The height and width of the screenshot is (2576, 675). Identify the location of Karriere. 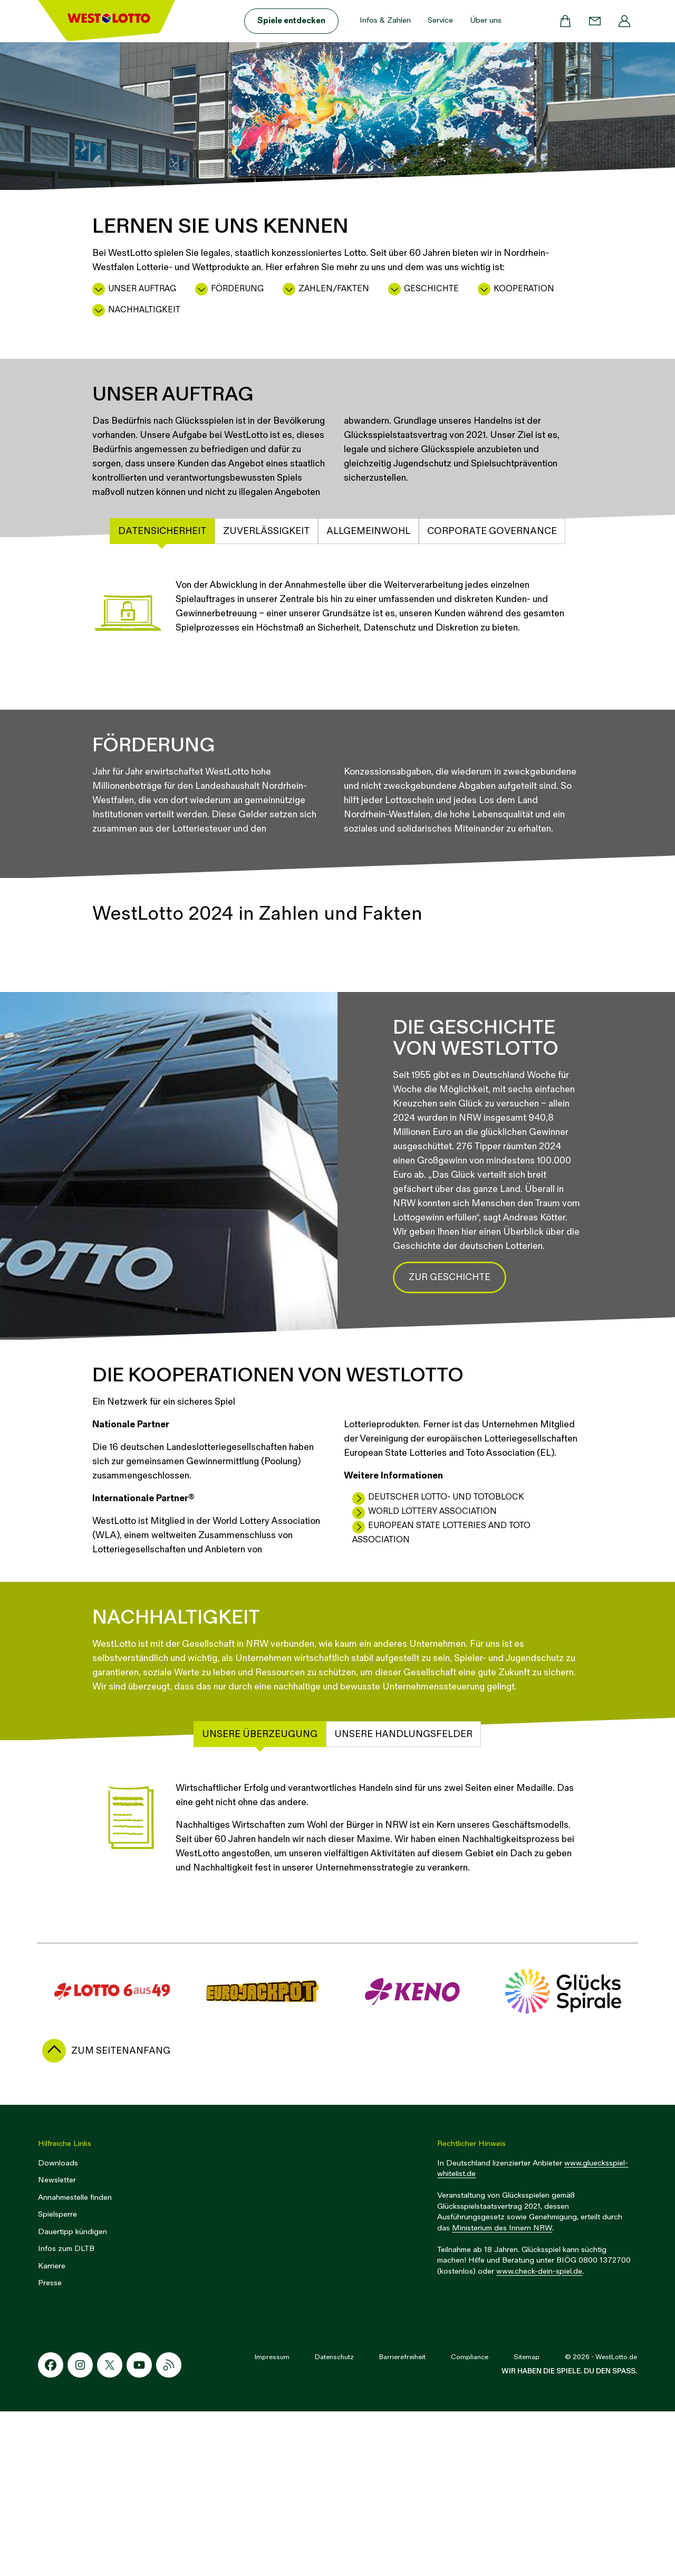
(51, 2431).